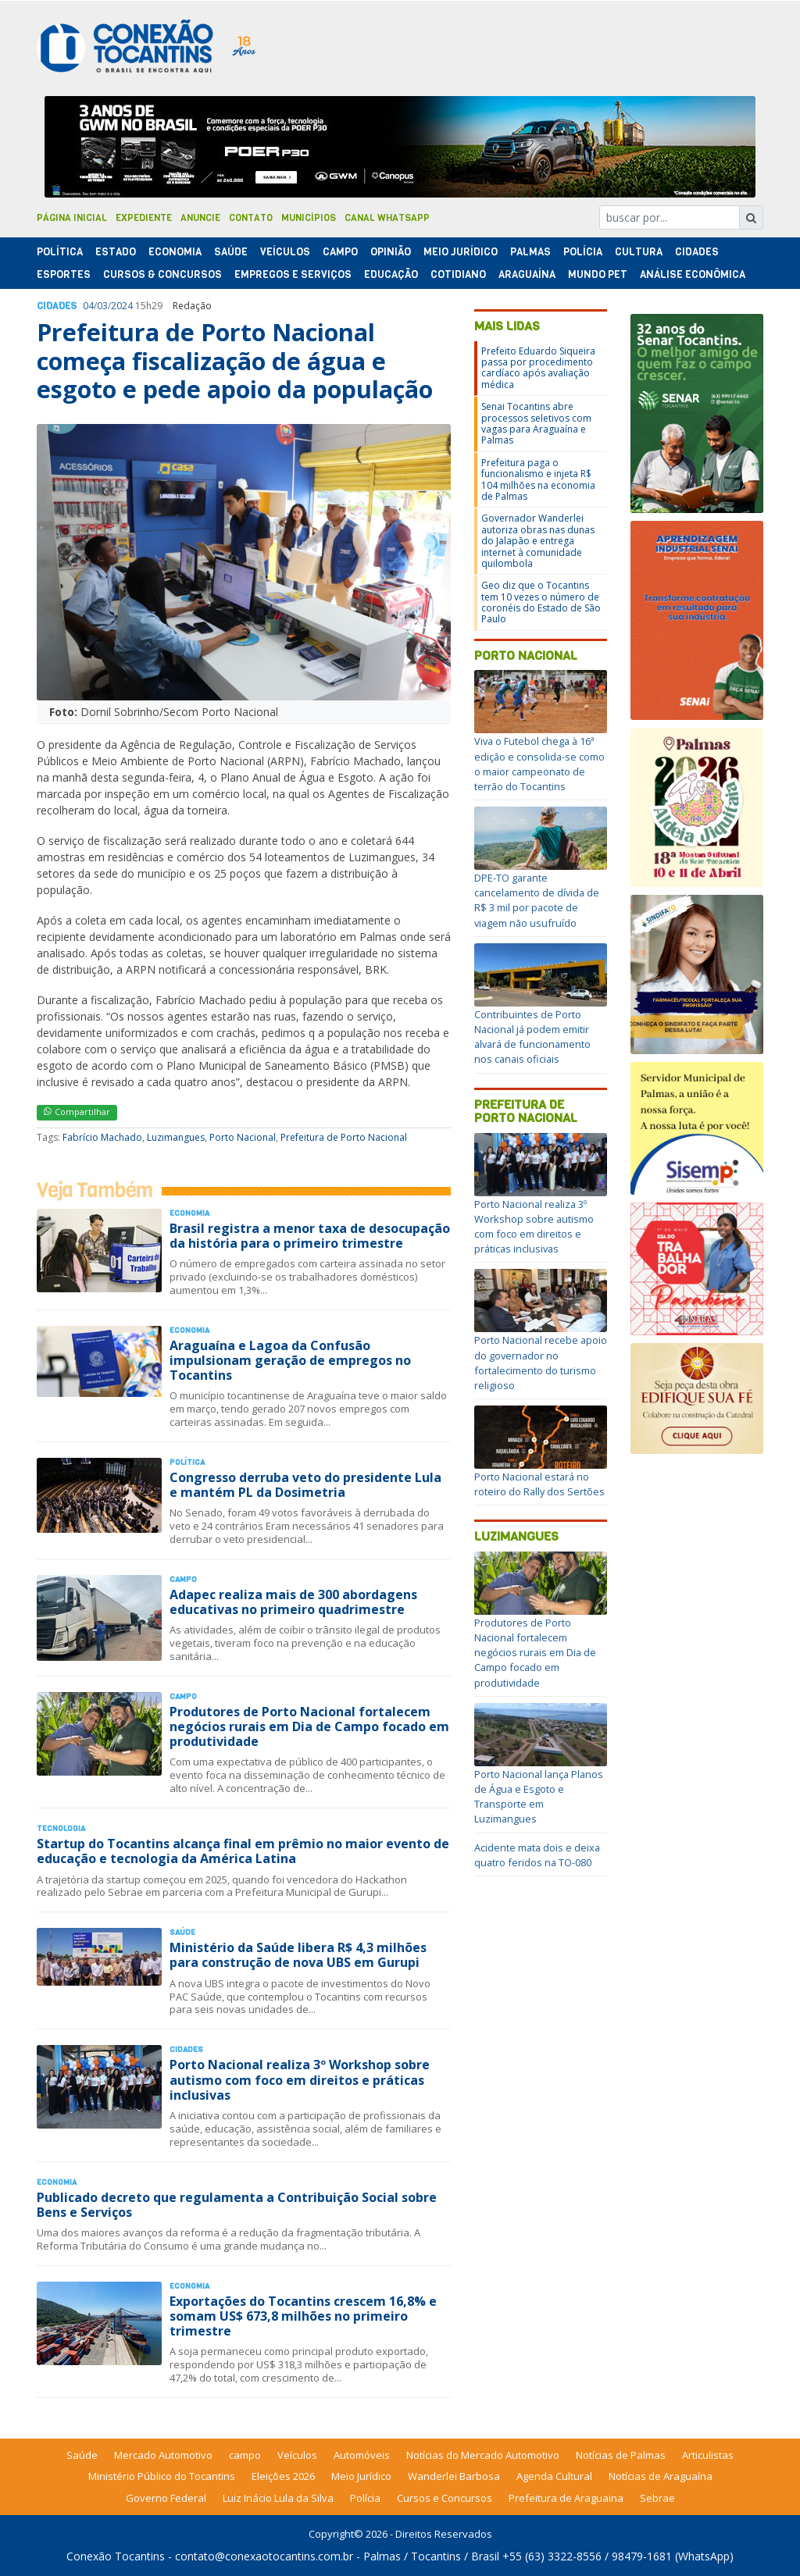  I want to click on Compartilhar, so click(77, 1111).